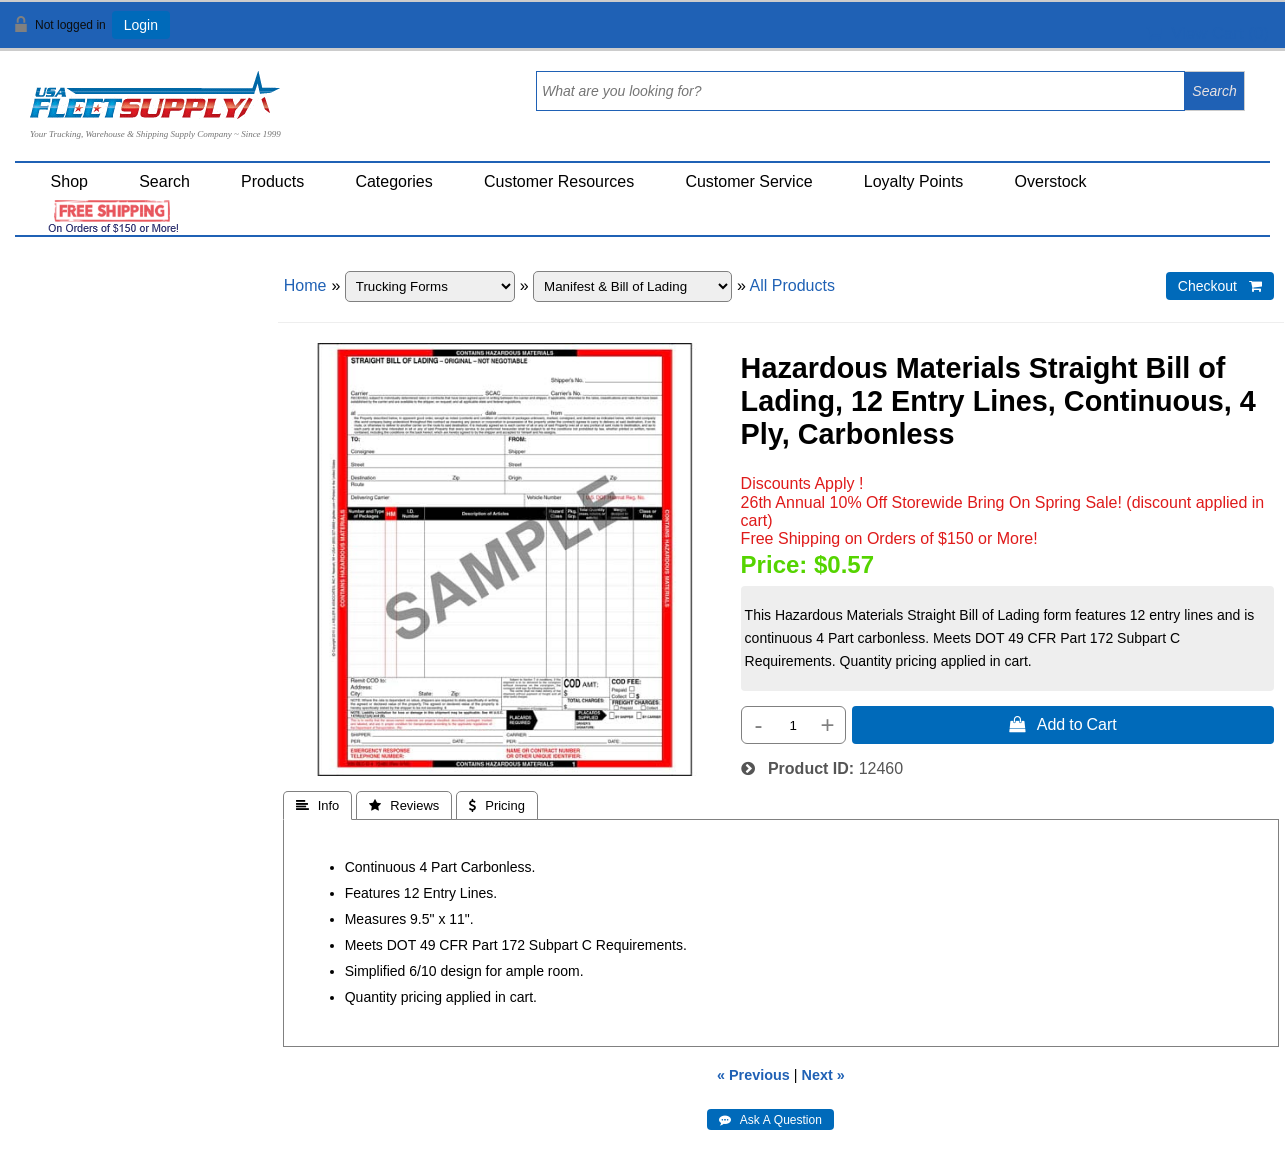 This screenshot has width=1285, height=1163. Describe the element at coordinates (318, 805) in the screenshot. I see ` Info` at that location.